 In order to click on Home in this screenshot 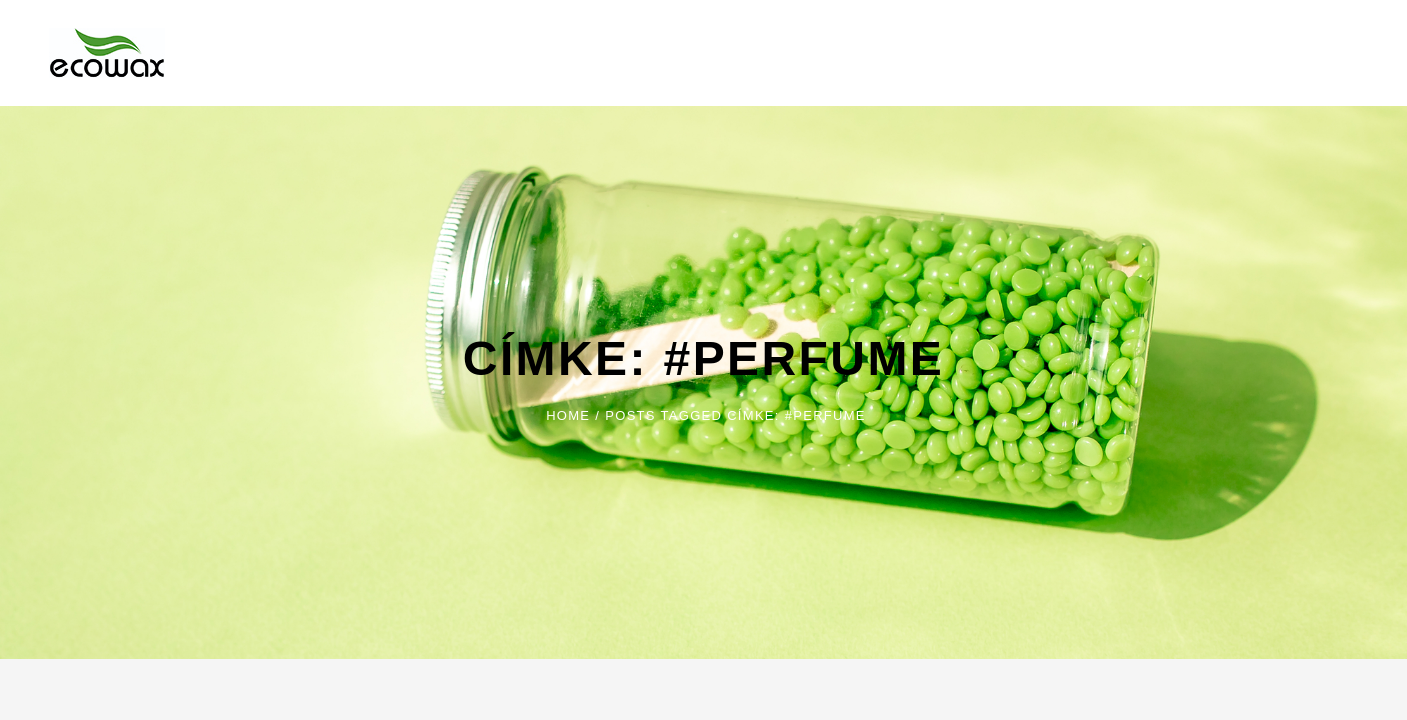, I will do `click(568, 415)`.